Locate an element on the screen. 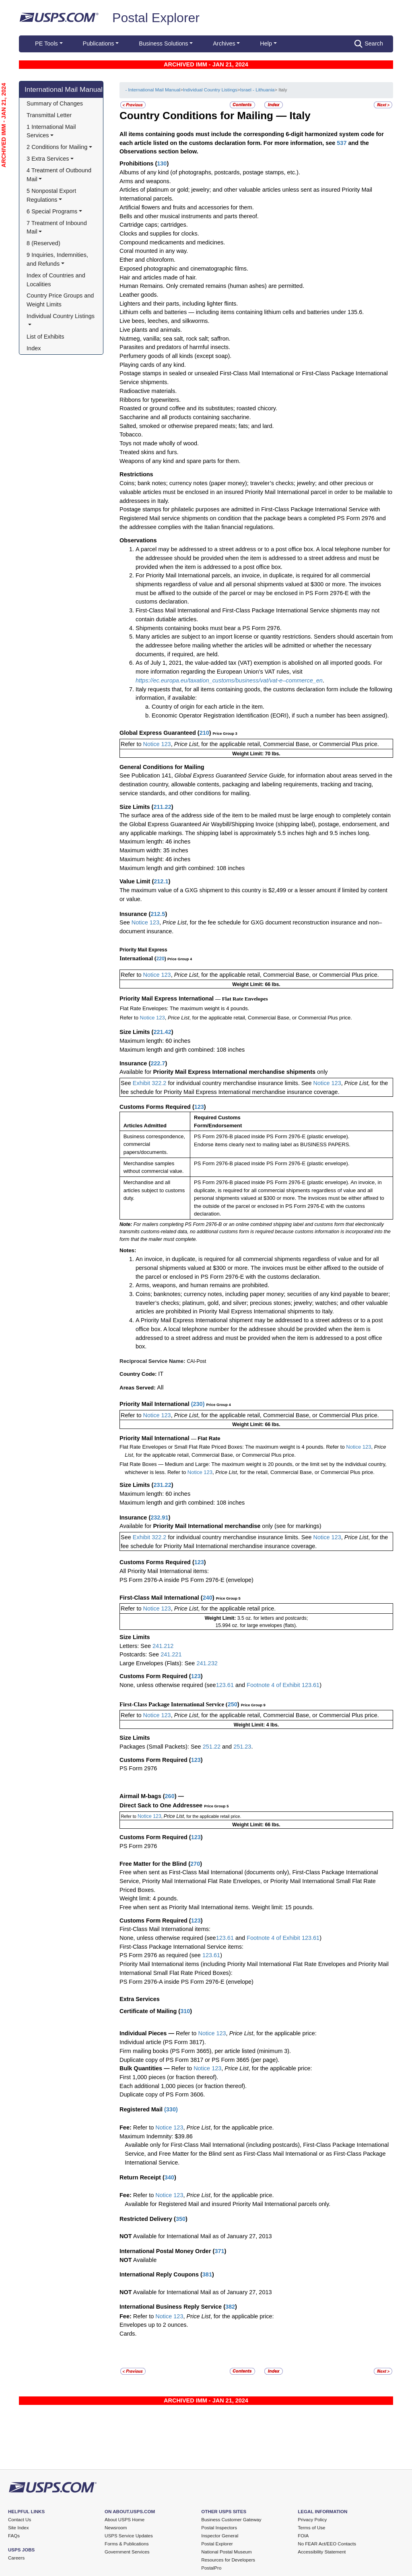  PS Form 2976-B placed inside PS Form 2976-E (plastic envelope). is located at coordinates (271, 1136).